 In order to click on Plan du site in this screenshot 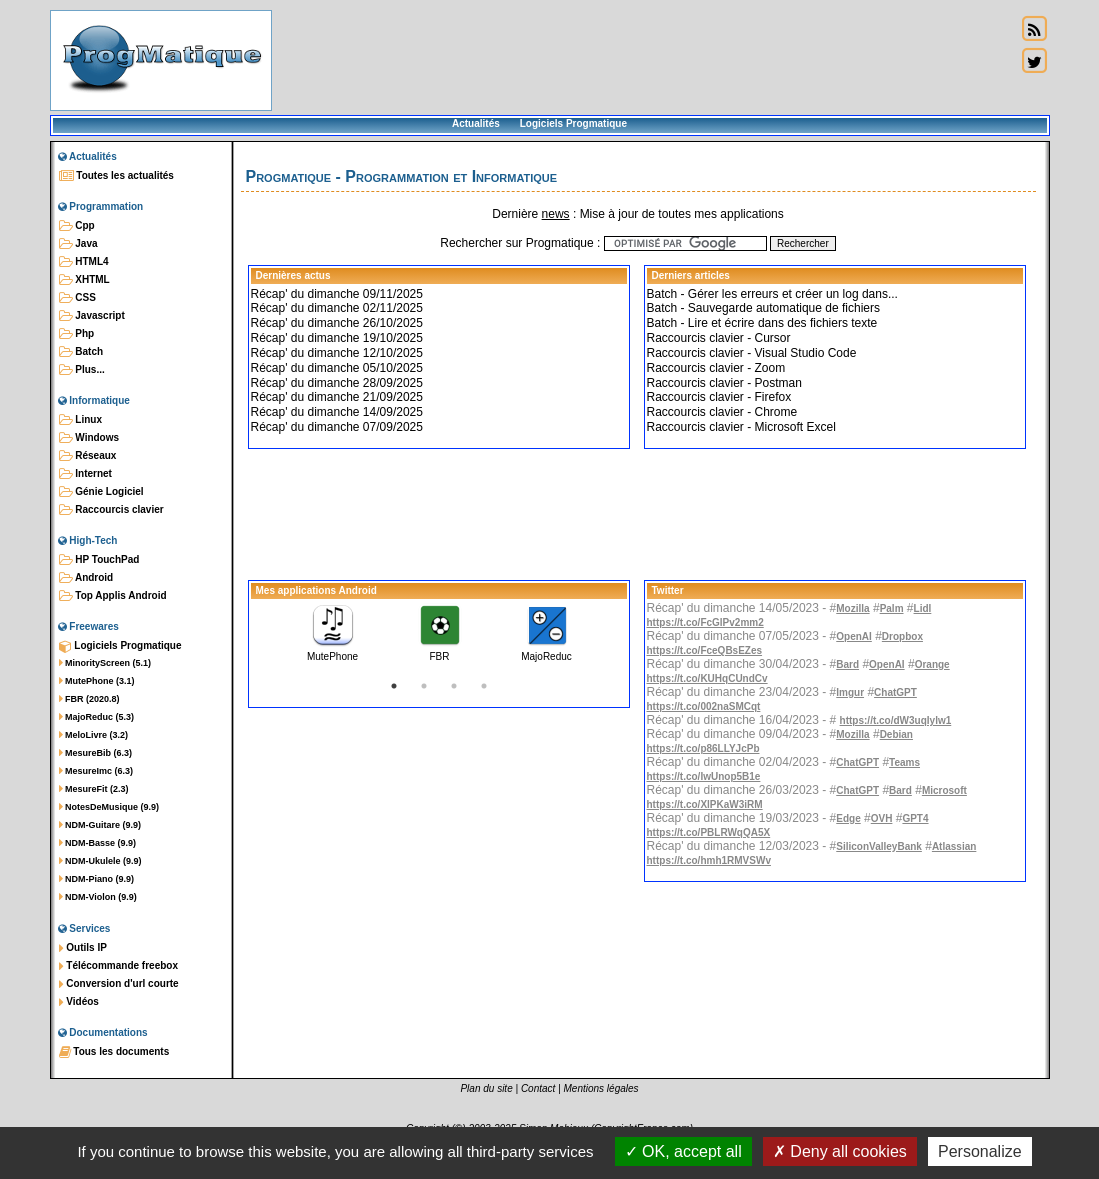, I will do `click(486, 1088)`.